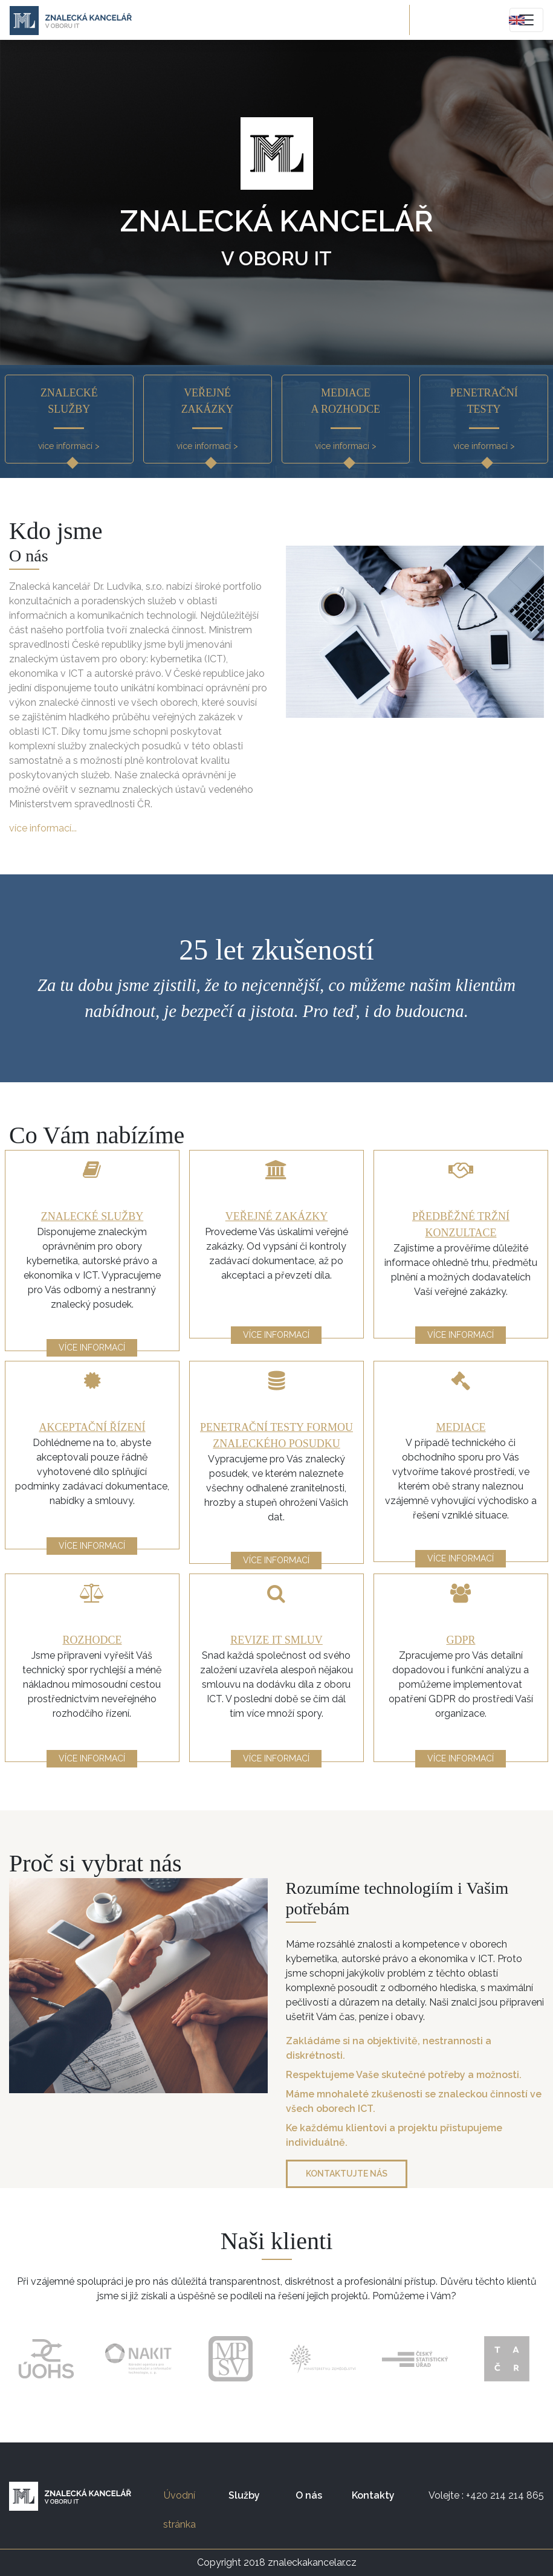 Image resolution: width=553 pixels, height=2576 pixels. What do you see at coordinates (92, 1216) in the screenshot?
I see `Znalecké služby` at bounding box center [92, 1216].